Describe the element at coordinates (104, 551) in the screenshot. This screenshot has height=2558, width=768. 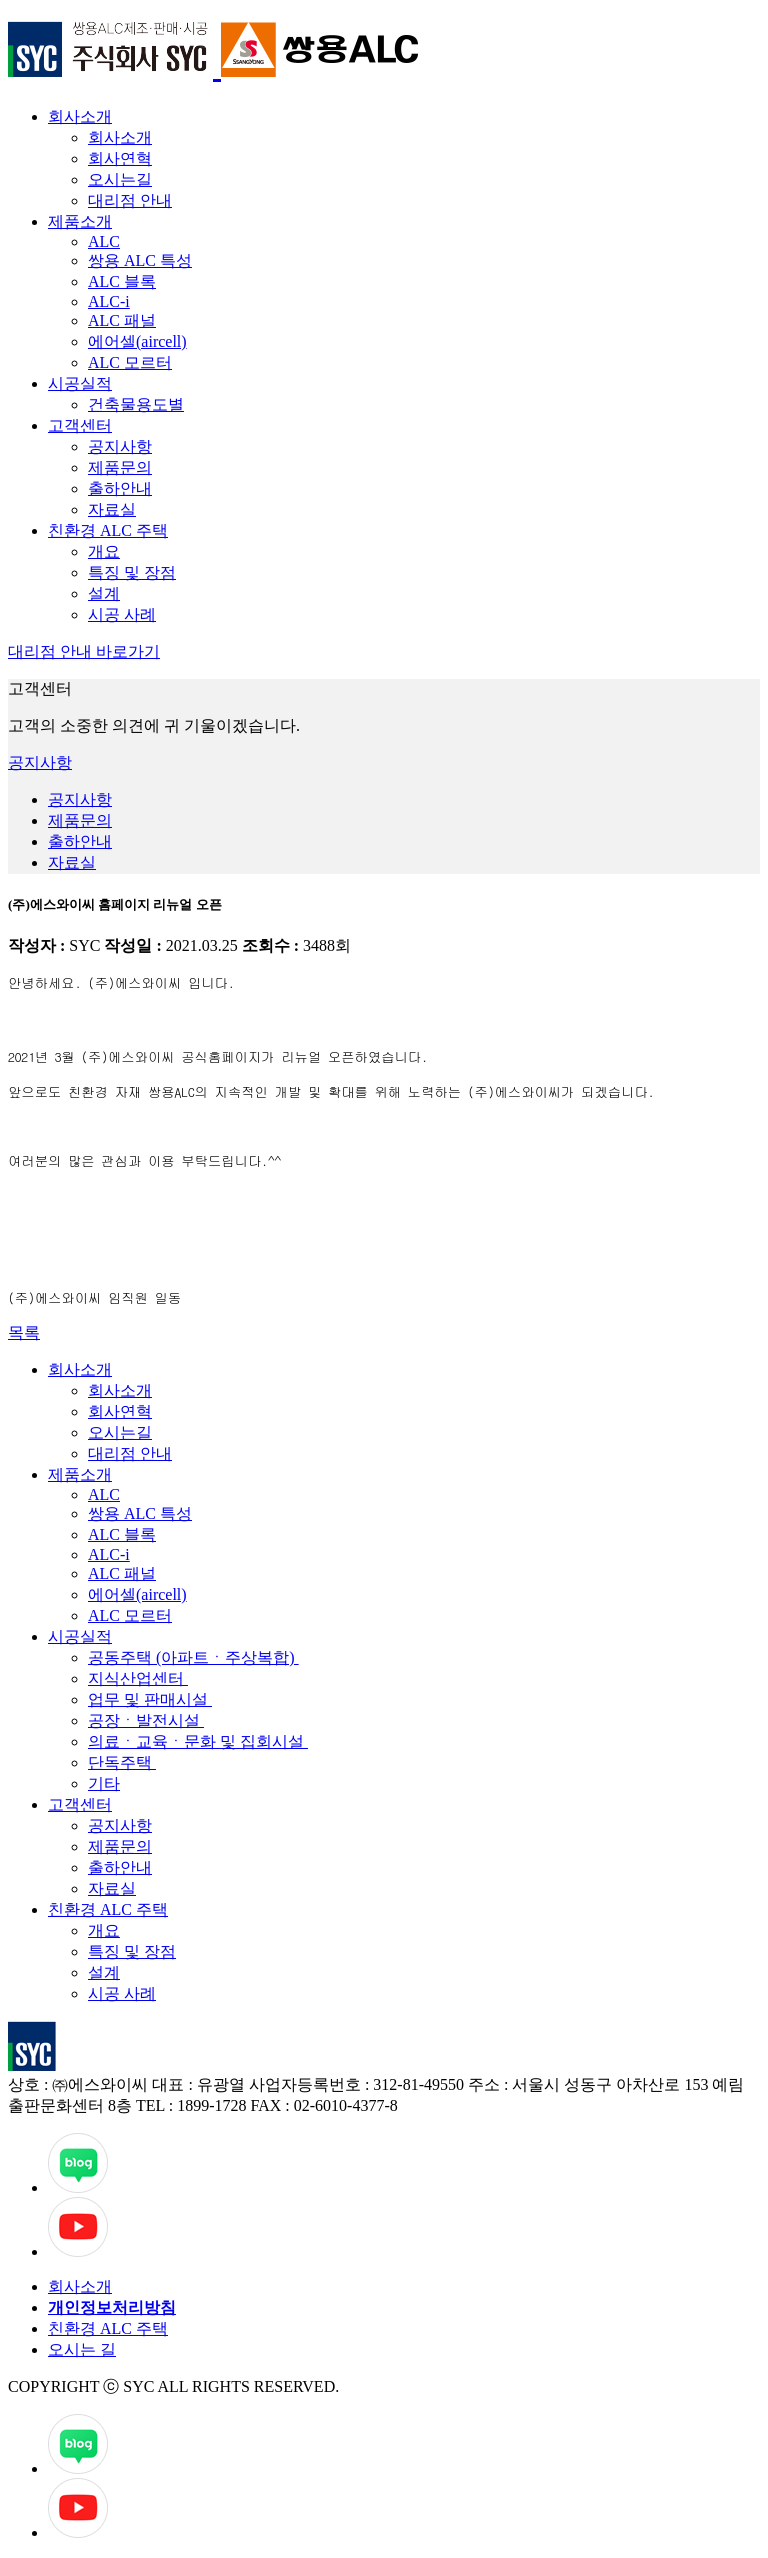
I see `개요` at that location.